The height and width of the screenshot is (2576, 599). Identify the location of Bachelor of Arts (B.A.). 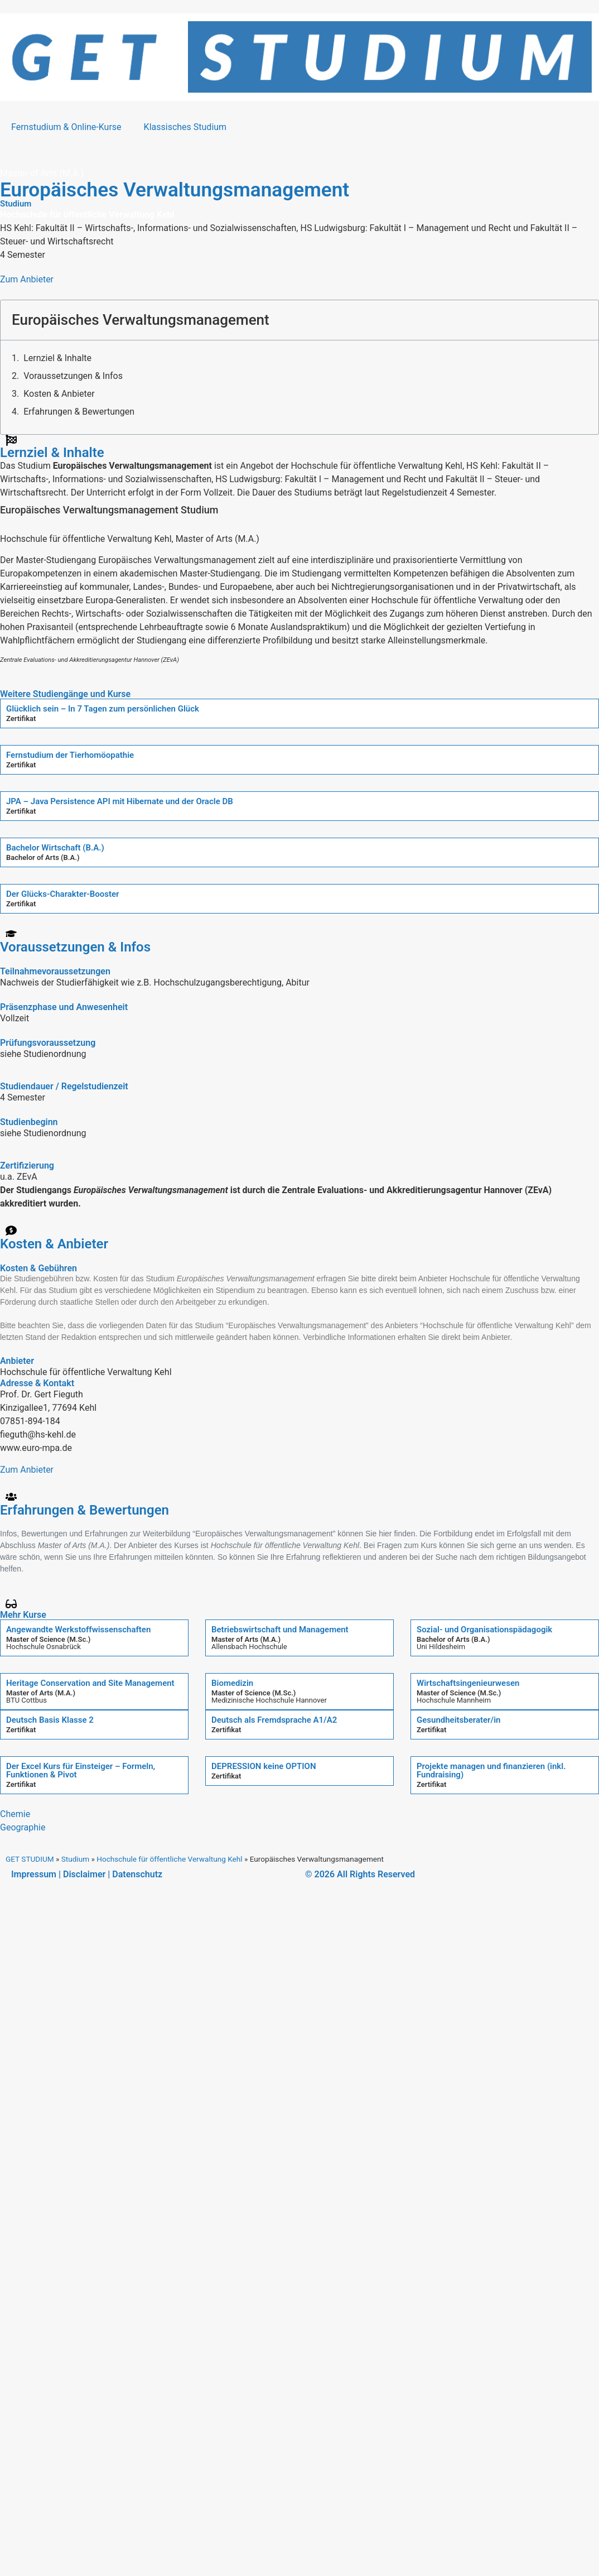
(42, 857).